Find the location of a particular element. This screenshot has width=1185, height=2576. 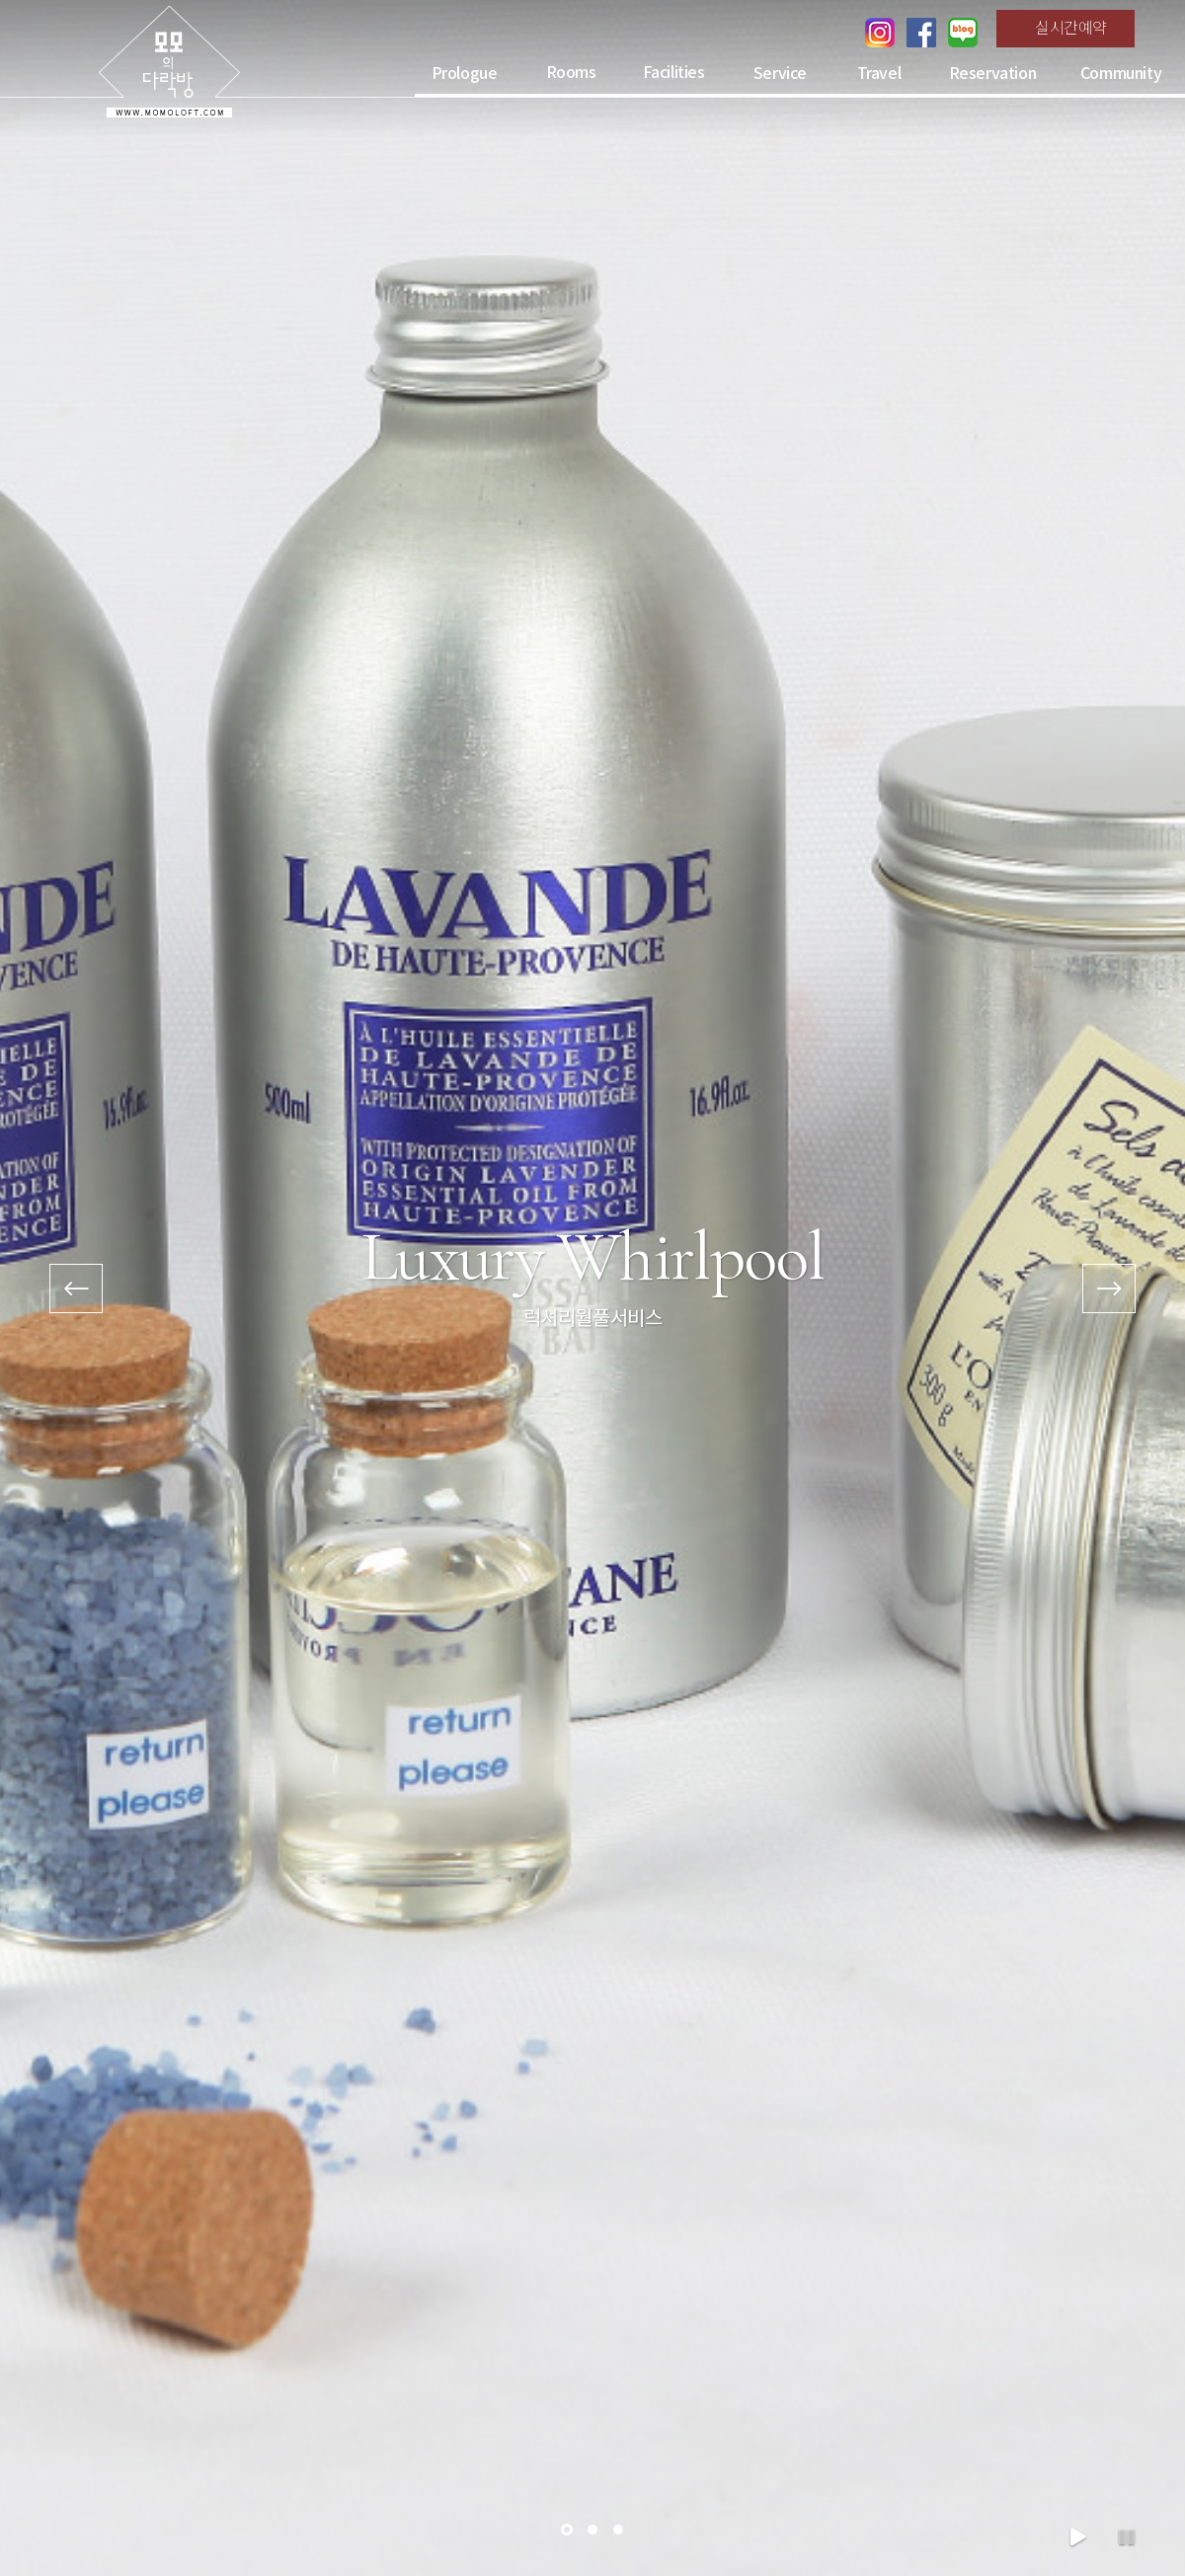

[presentation] is located at coordinates (76, 1288).